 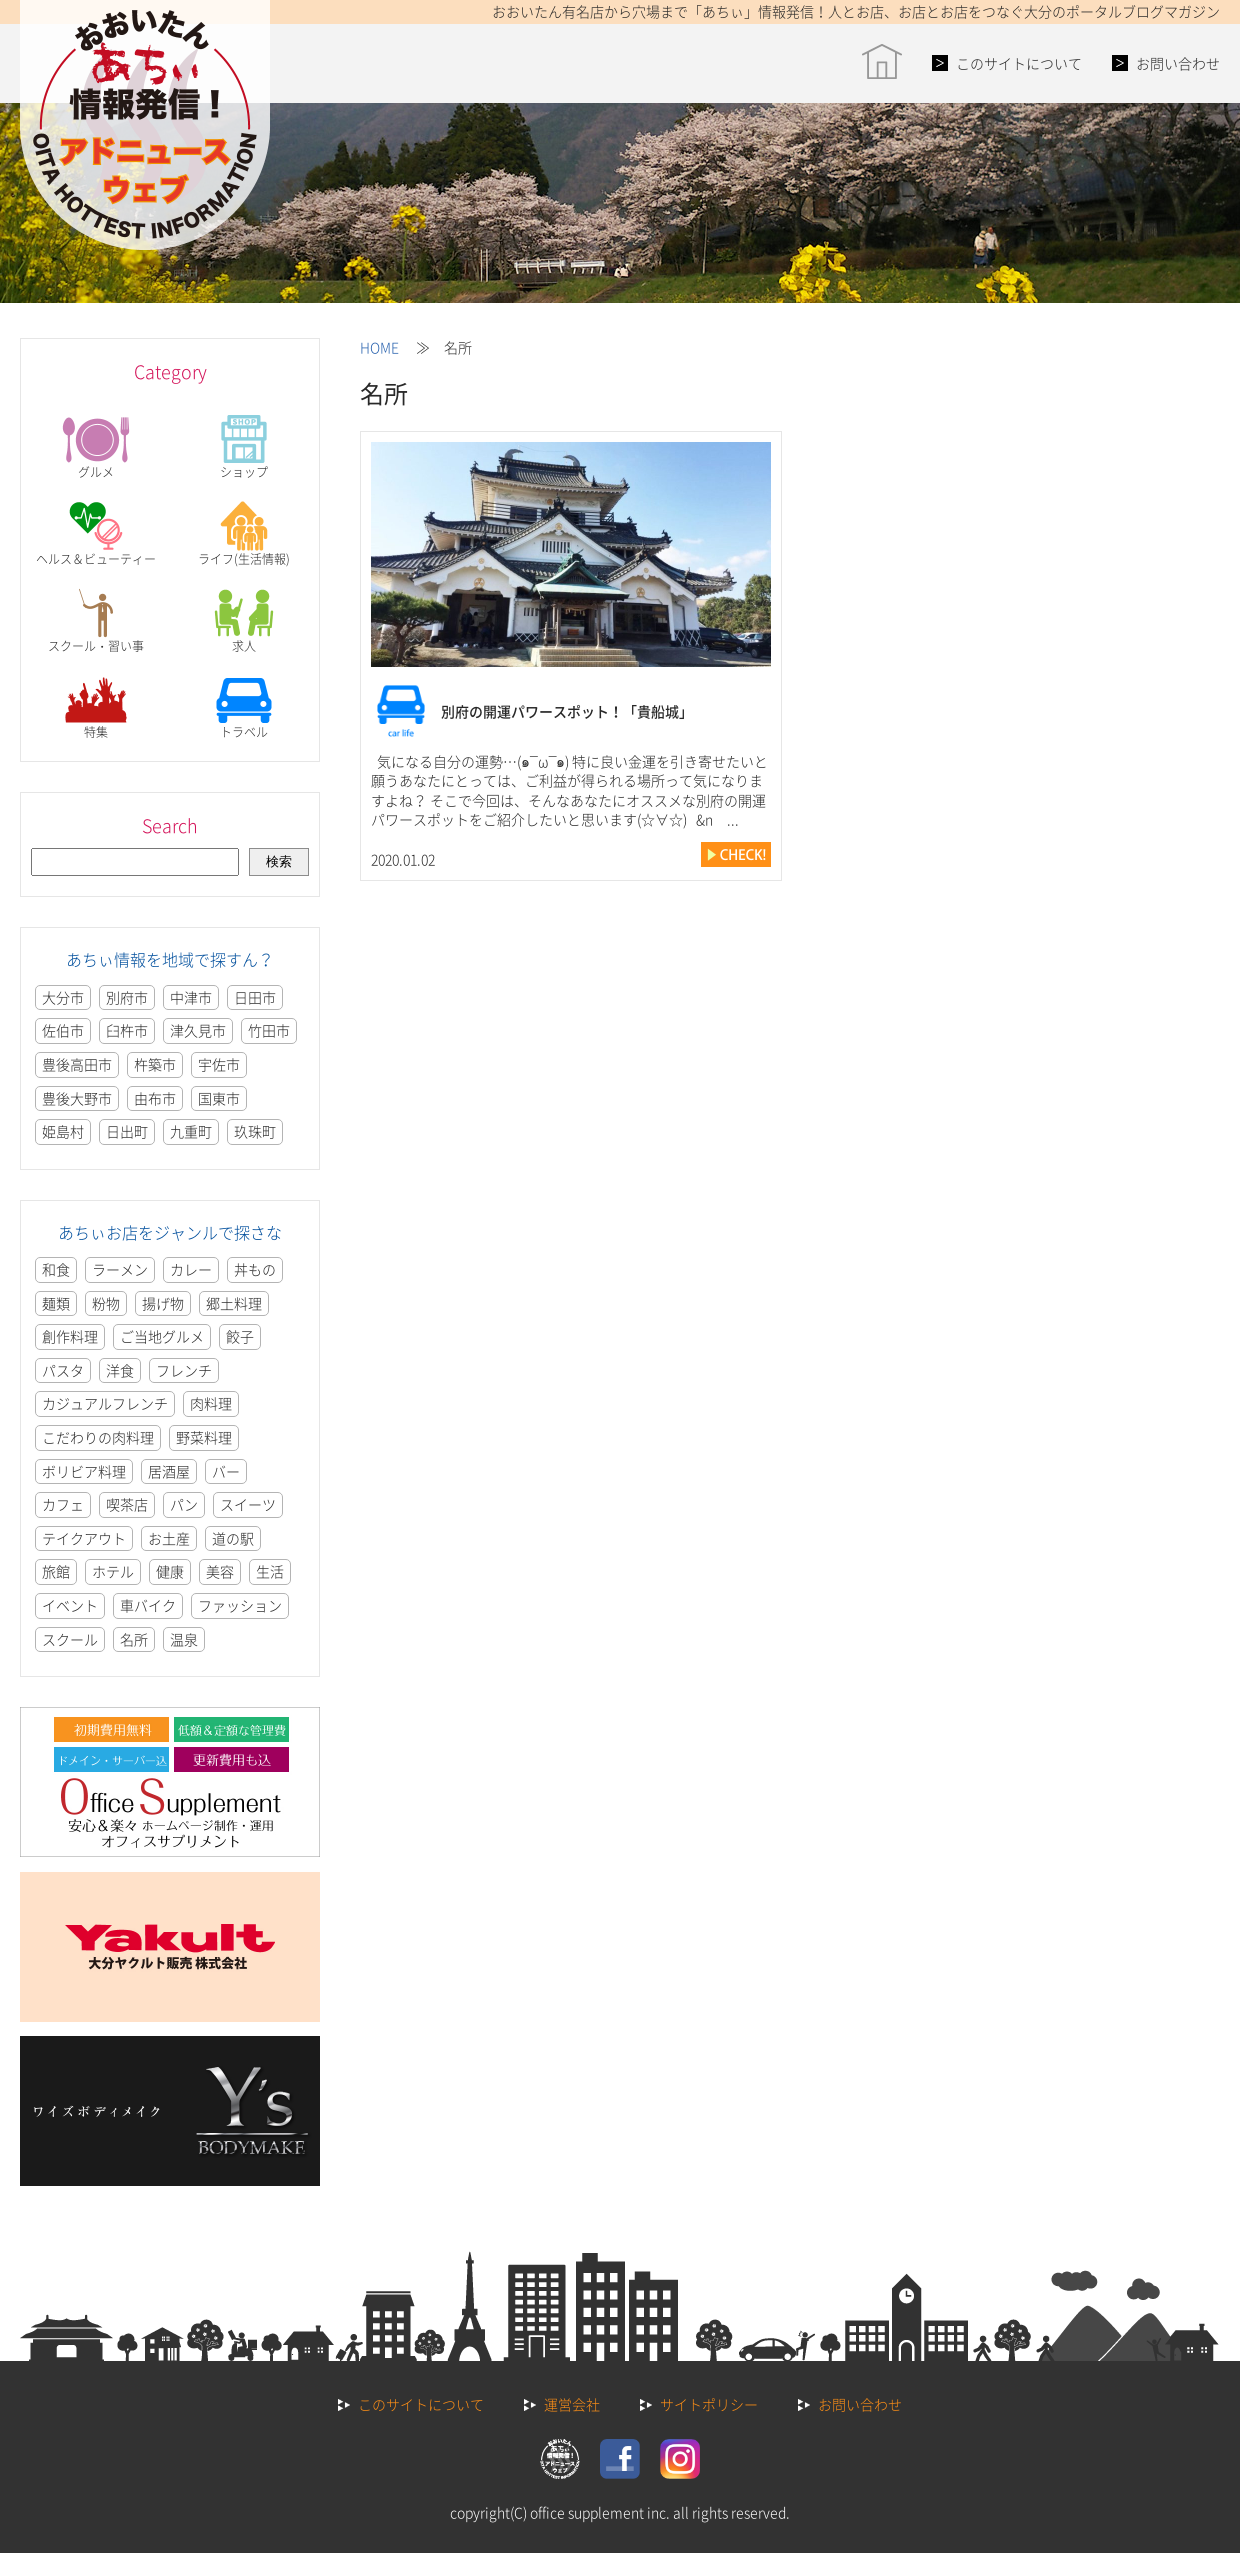 I want to click on ヘルス＆ビューティー, so click(x=96, y=534).